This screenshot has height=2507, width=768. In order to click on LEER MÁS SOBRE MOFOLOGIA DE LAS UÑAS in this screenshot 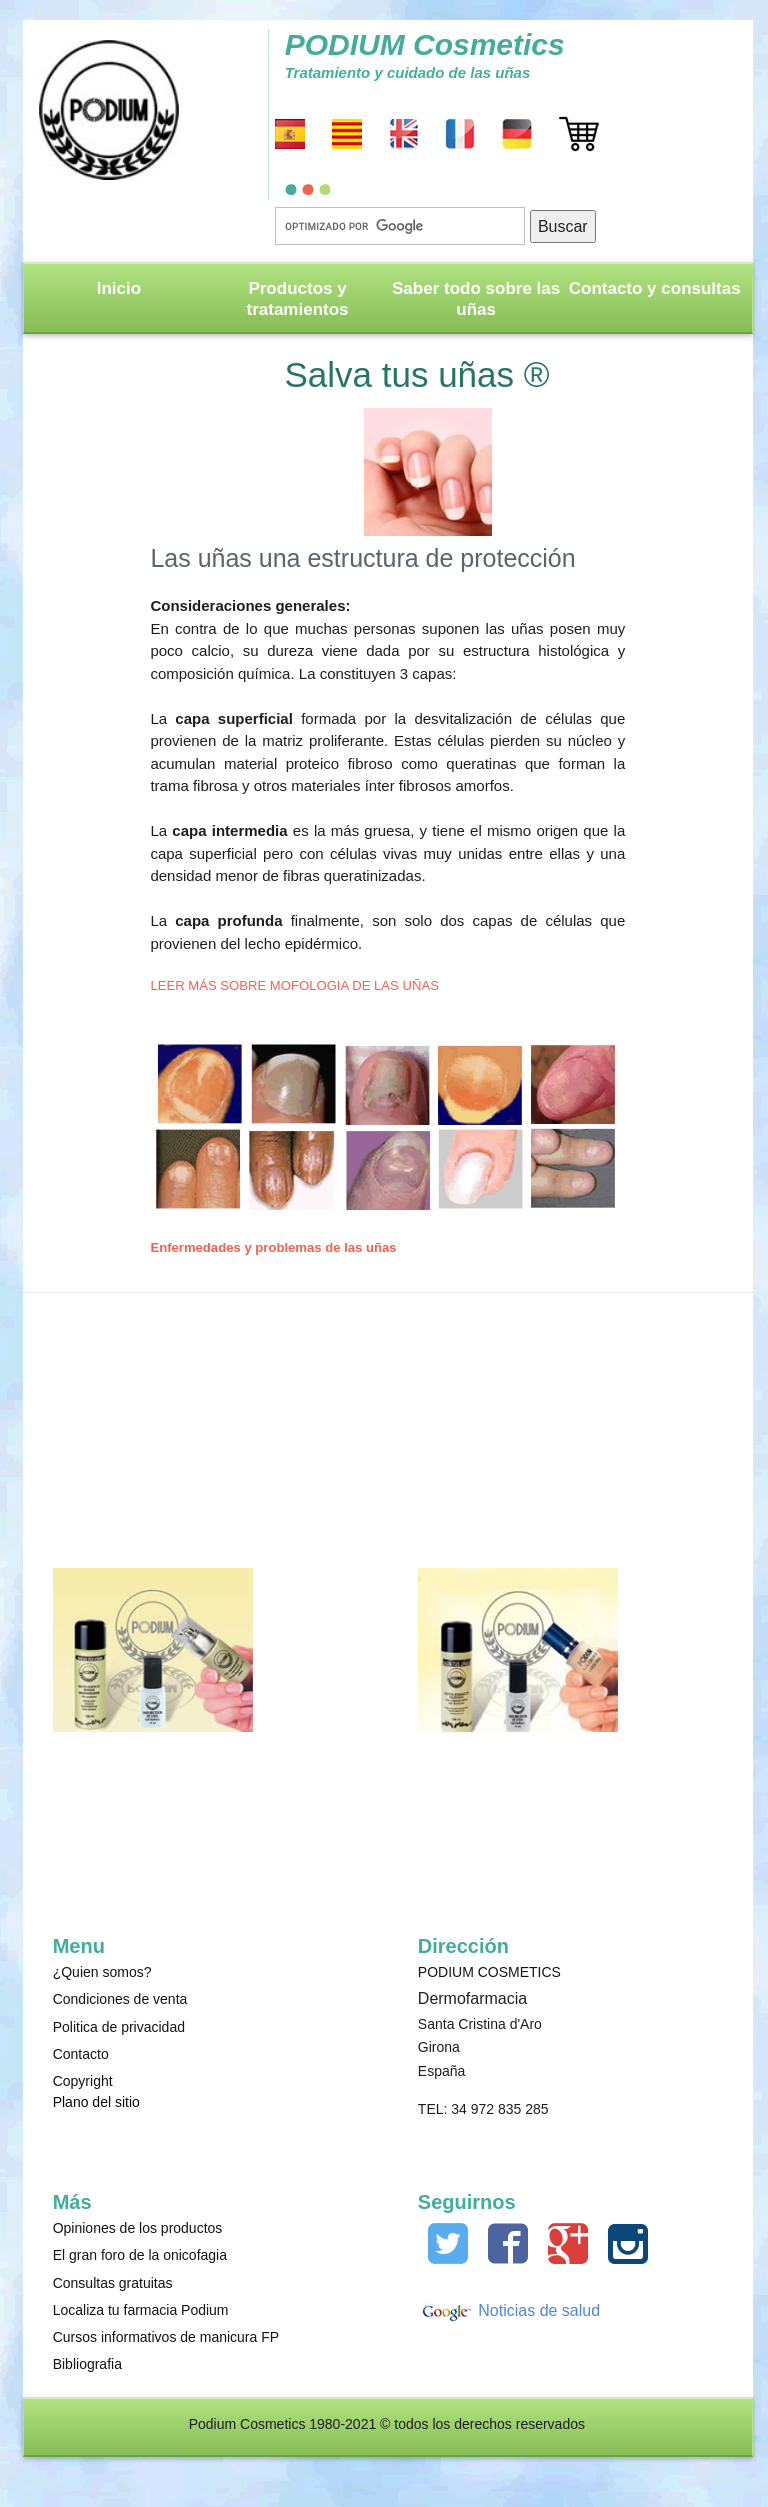, I will do `click(294, 985)`.